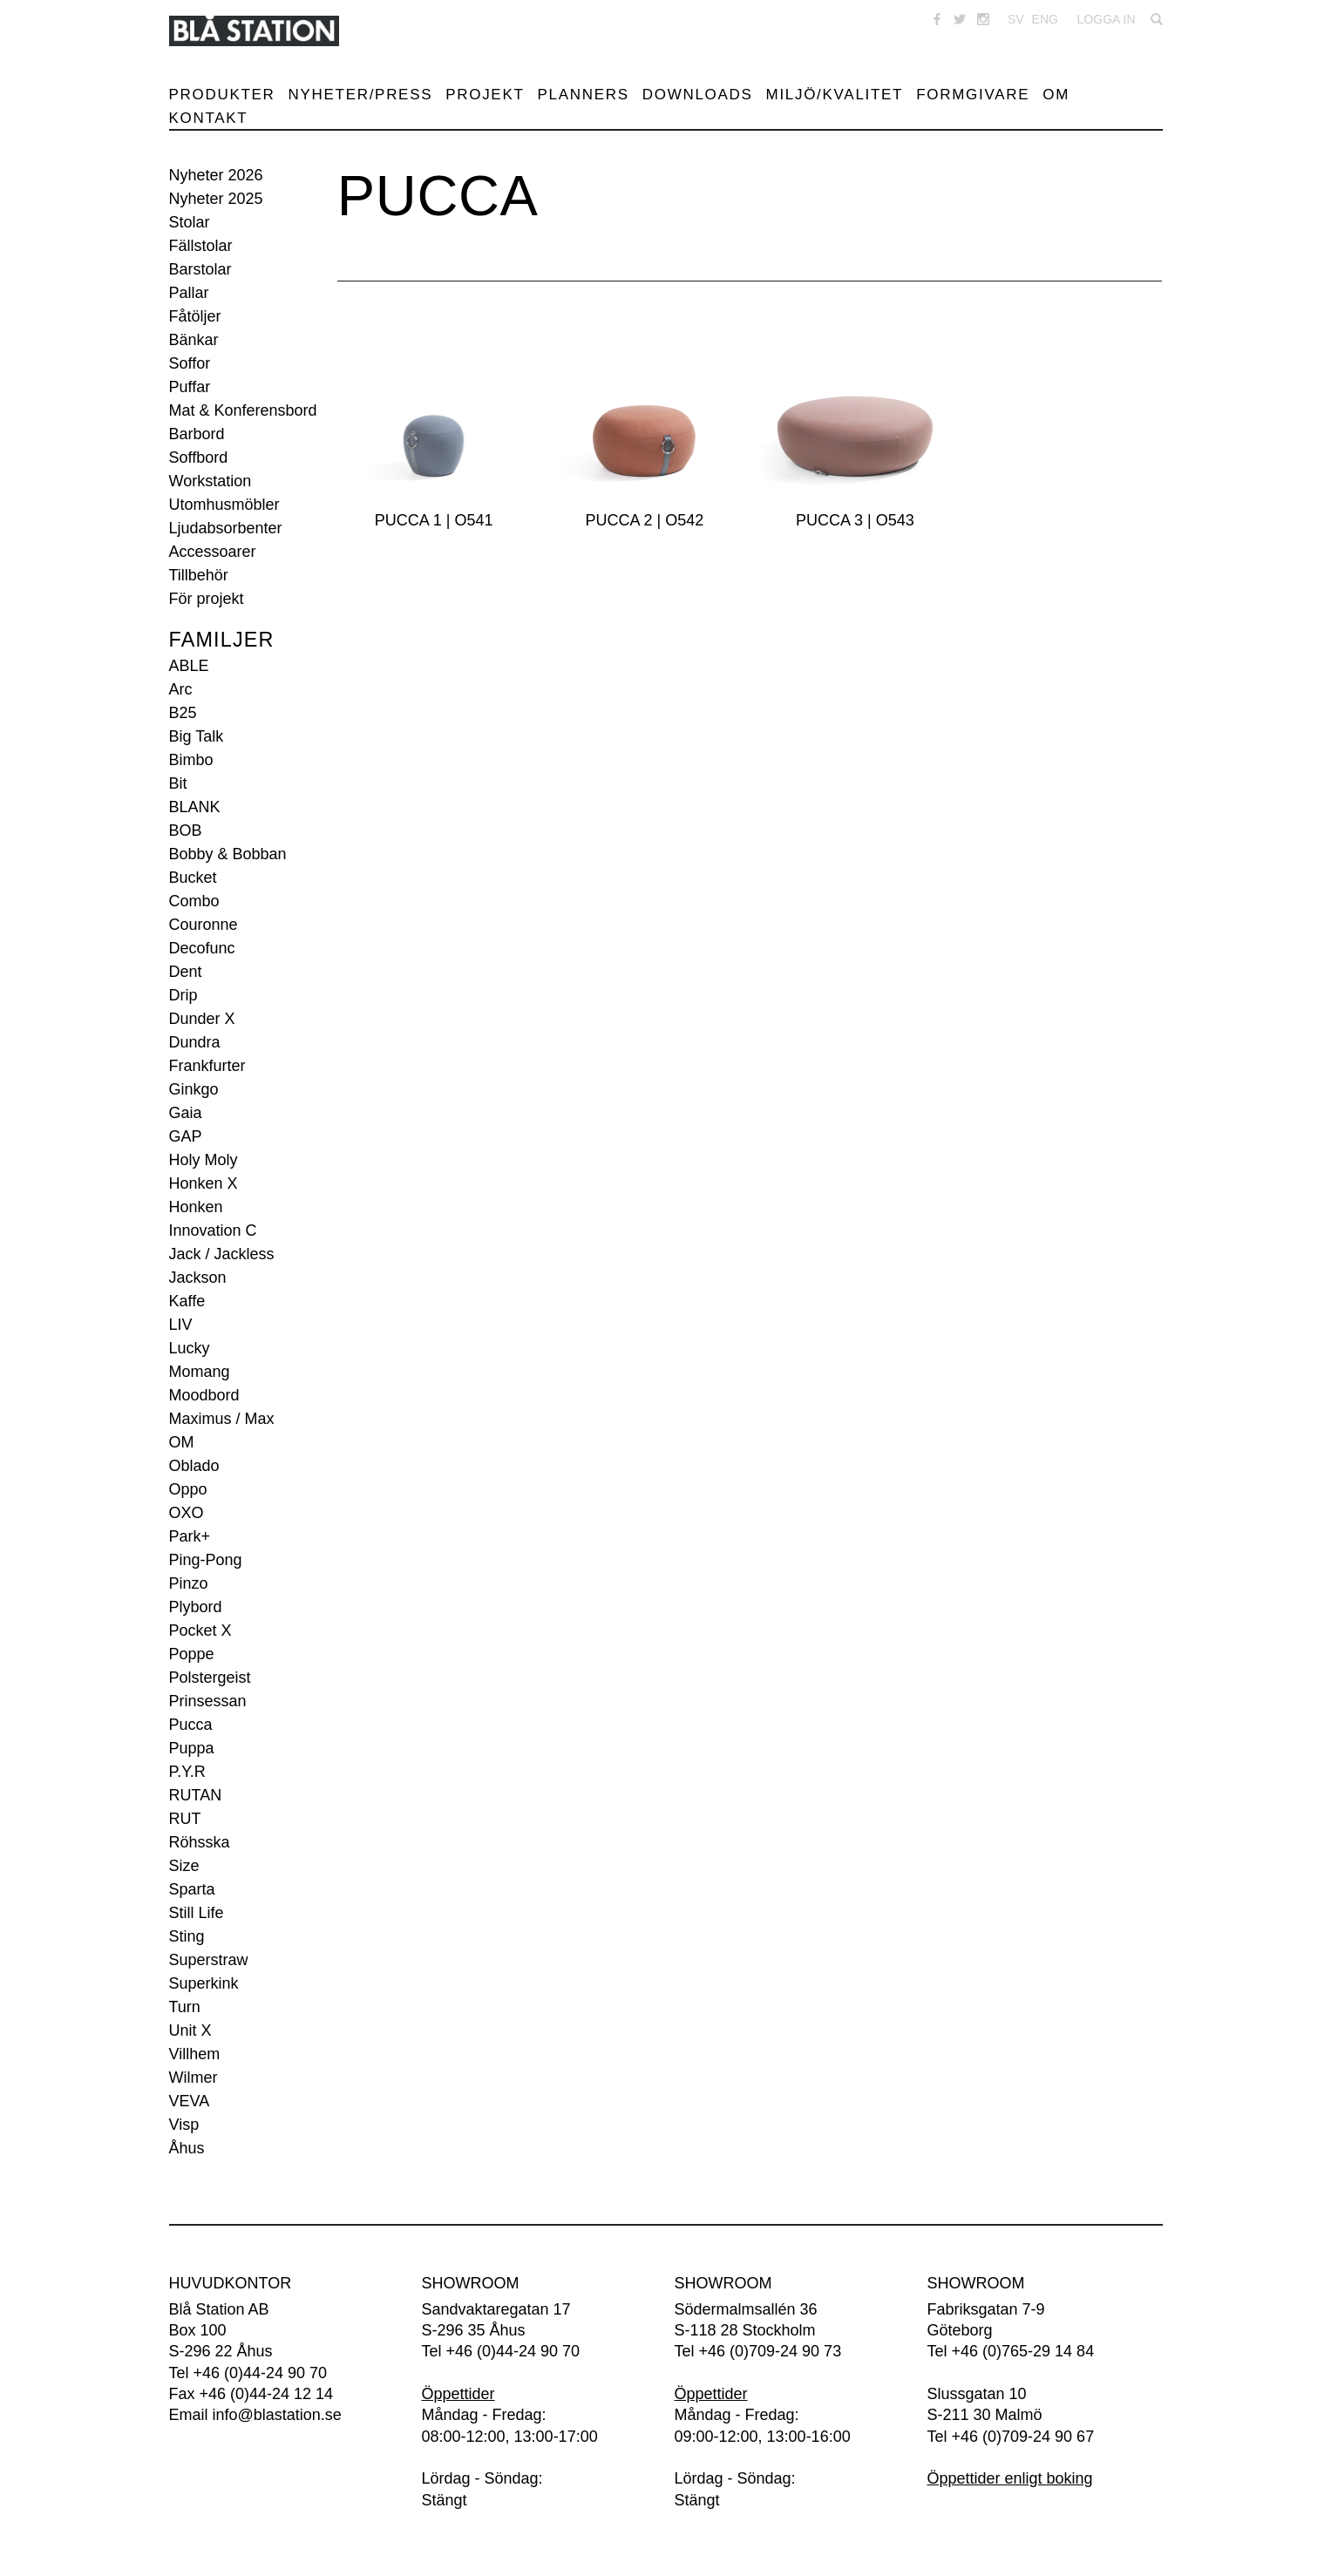  I want to click on Stolar, so click(189, 222).